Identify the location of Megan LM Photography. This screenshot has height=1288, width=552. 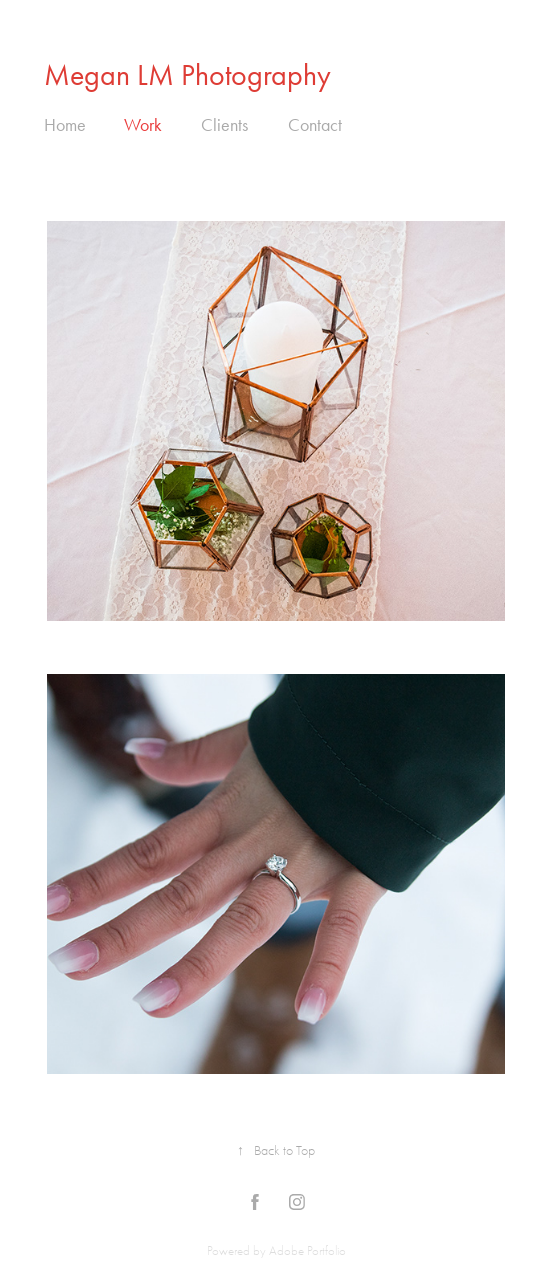
(187, 75).